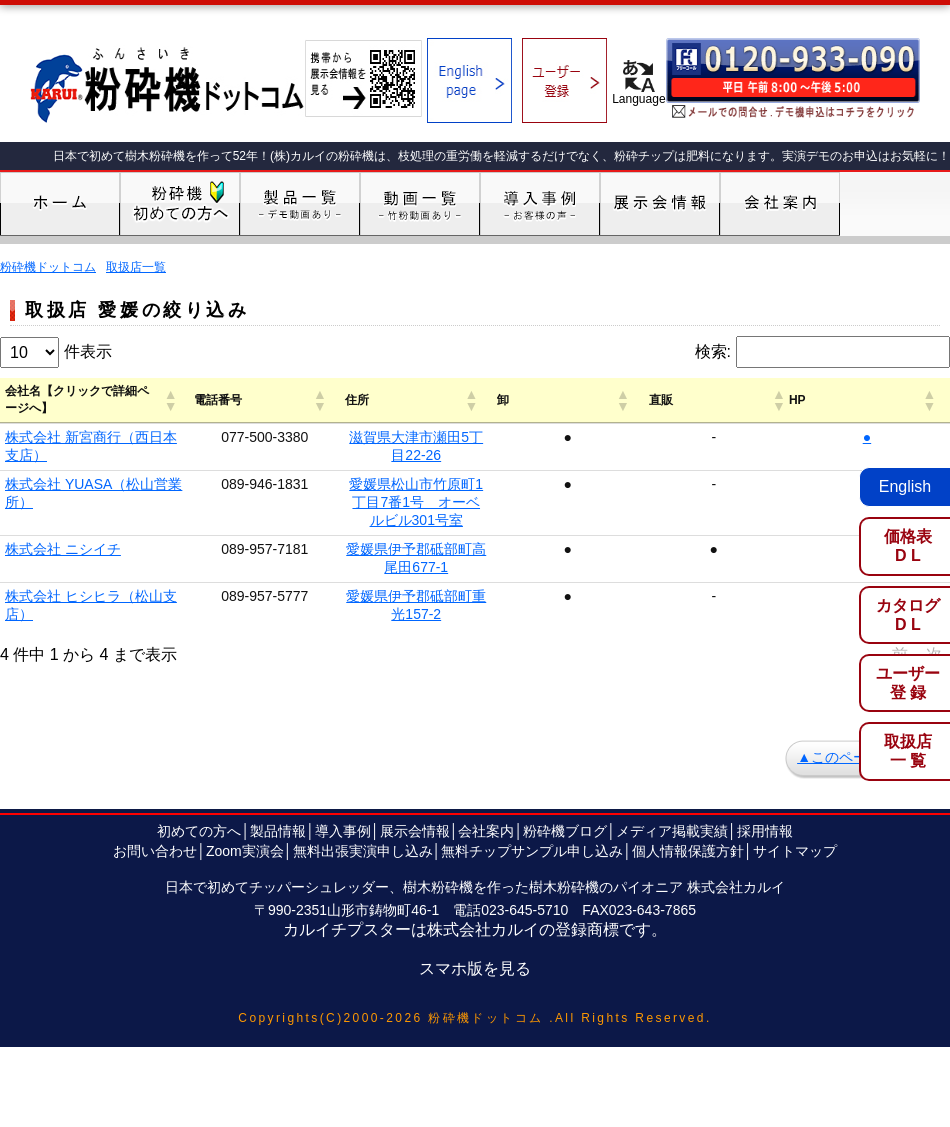  I want to click on 件表示, so click(88, 351).